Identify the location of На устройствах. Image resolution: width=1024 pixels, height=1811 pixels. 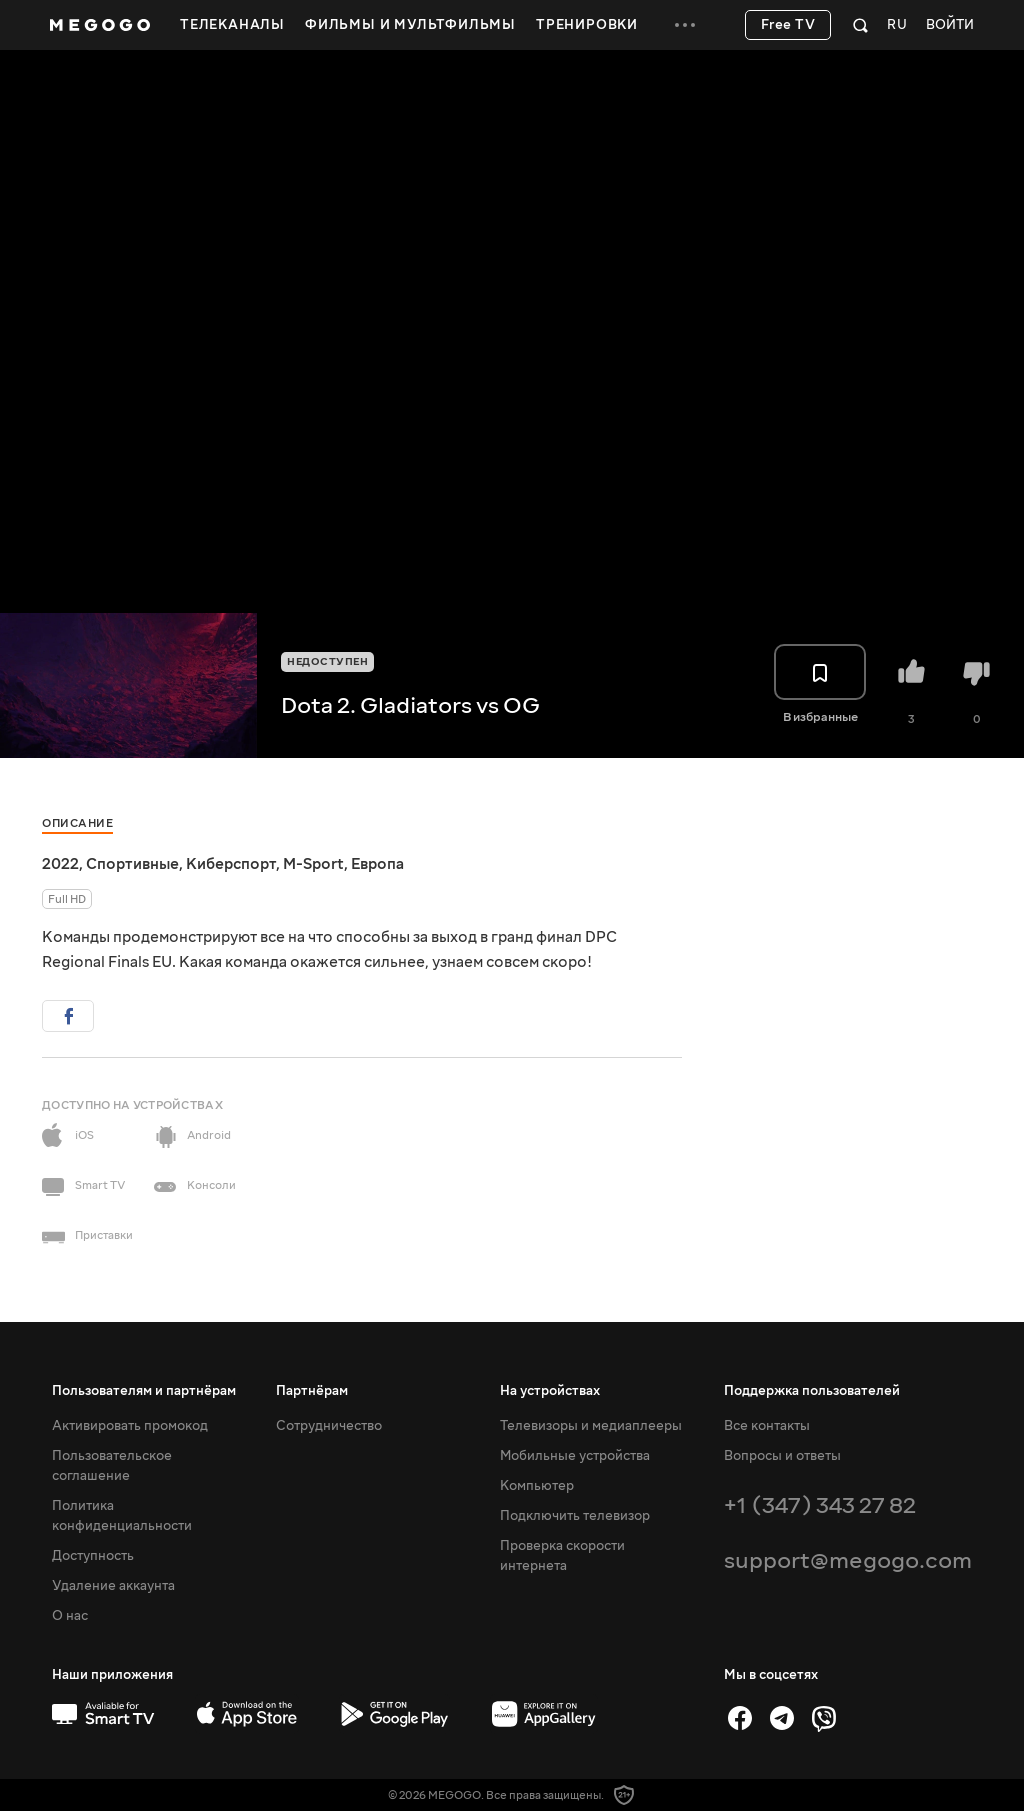
(550, 1391).